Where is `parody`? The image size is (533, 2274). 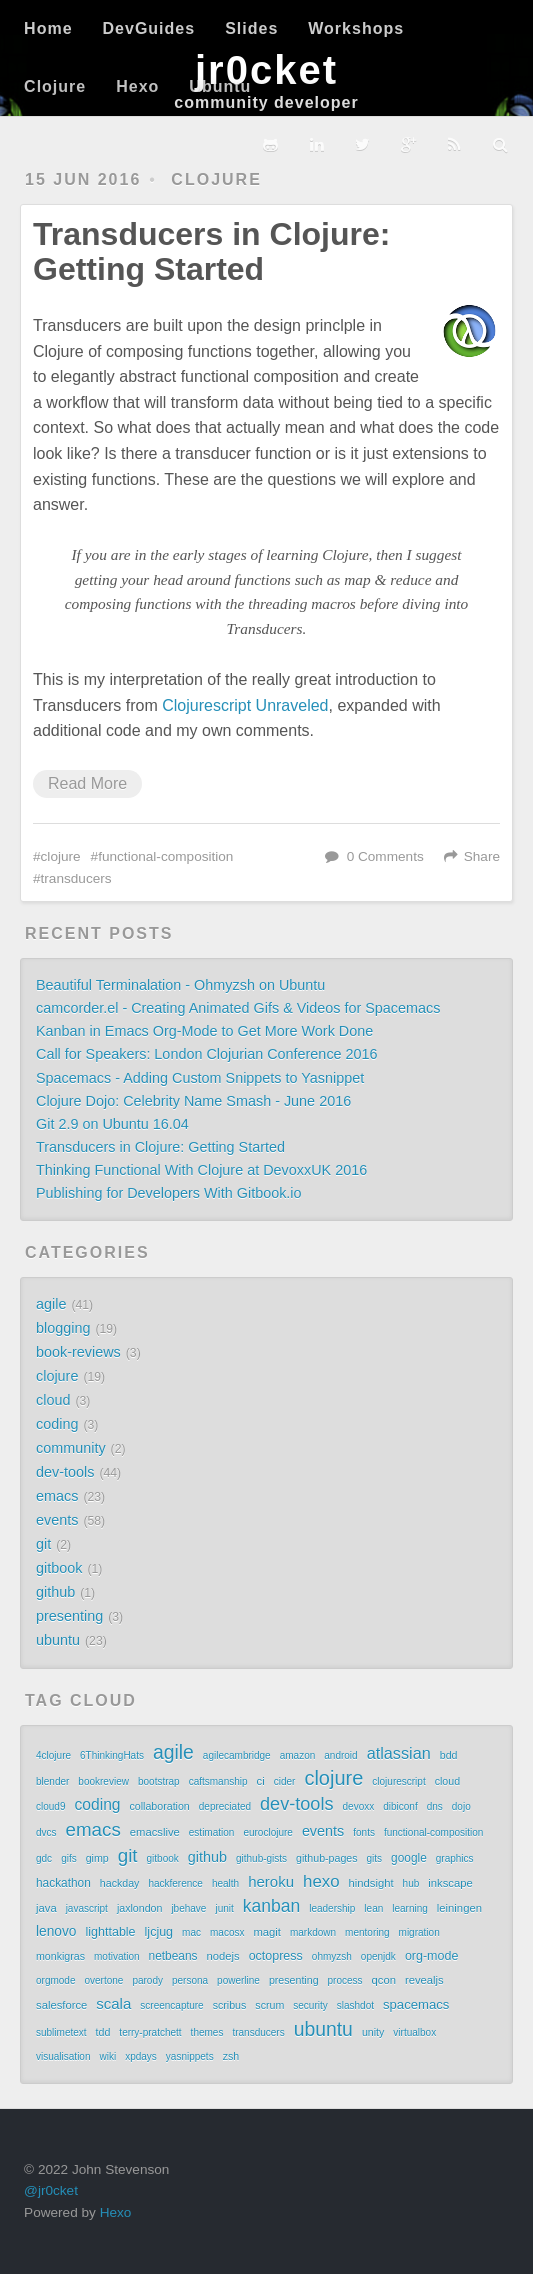
parody is located at coordinates (147, 1980).